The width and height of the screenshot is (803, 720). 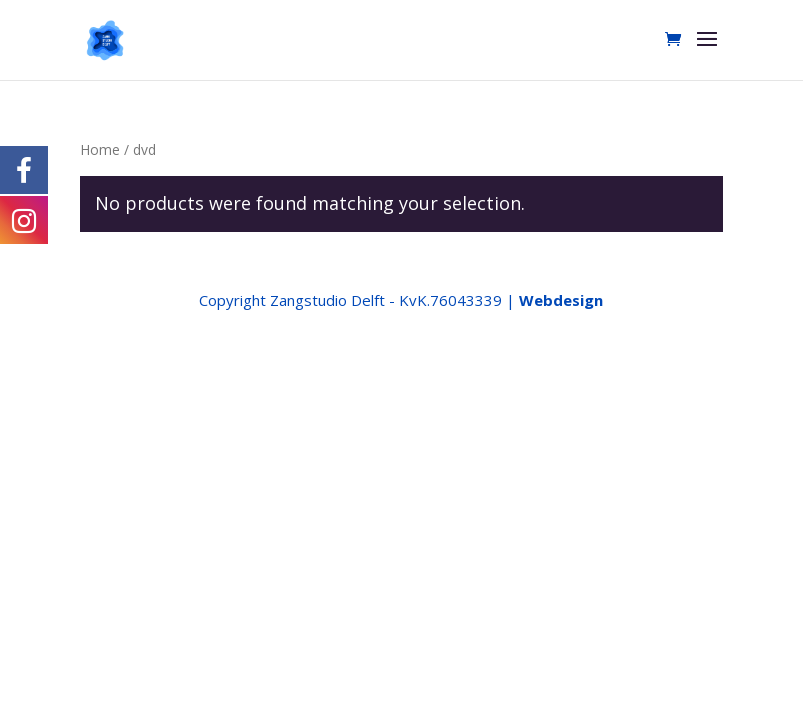 I want to click on Webdesign, so click(x=561, y=300).